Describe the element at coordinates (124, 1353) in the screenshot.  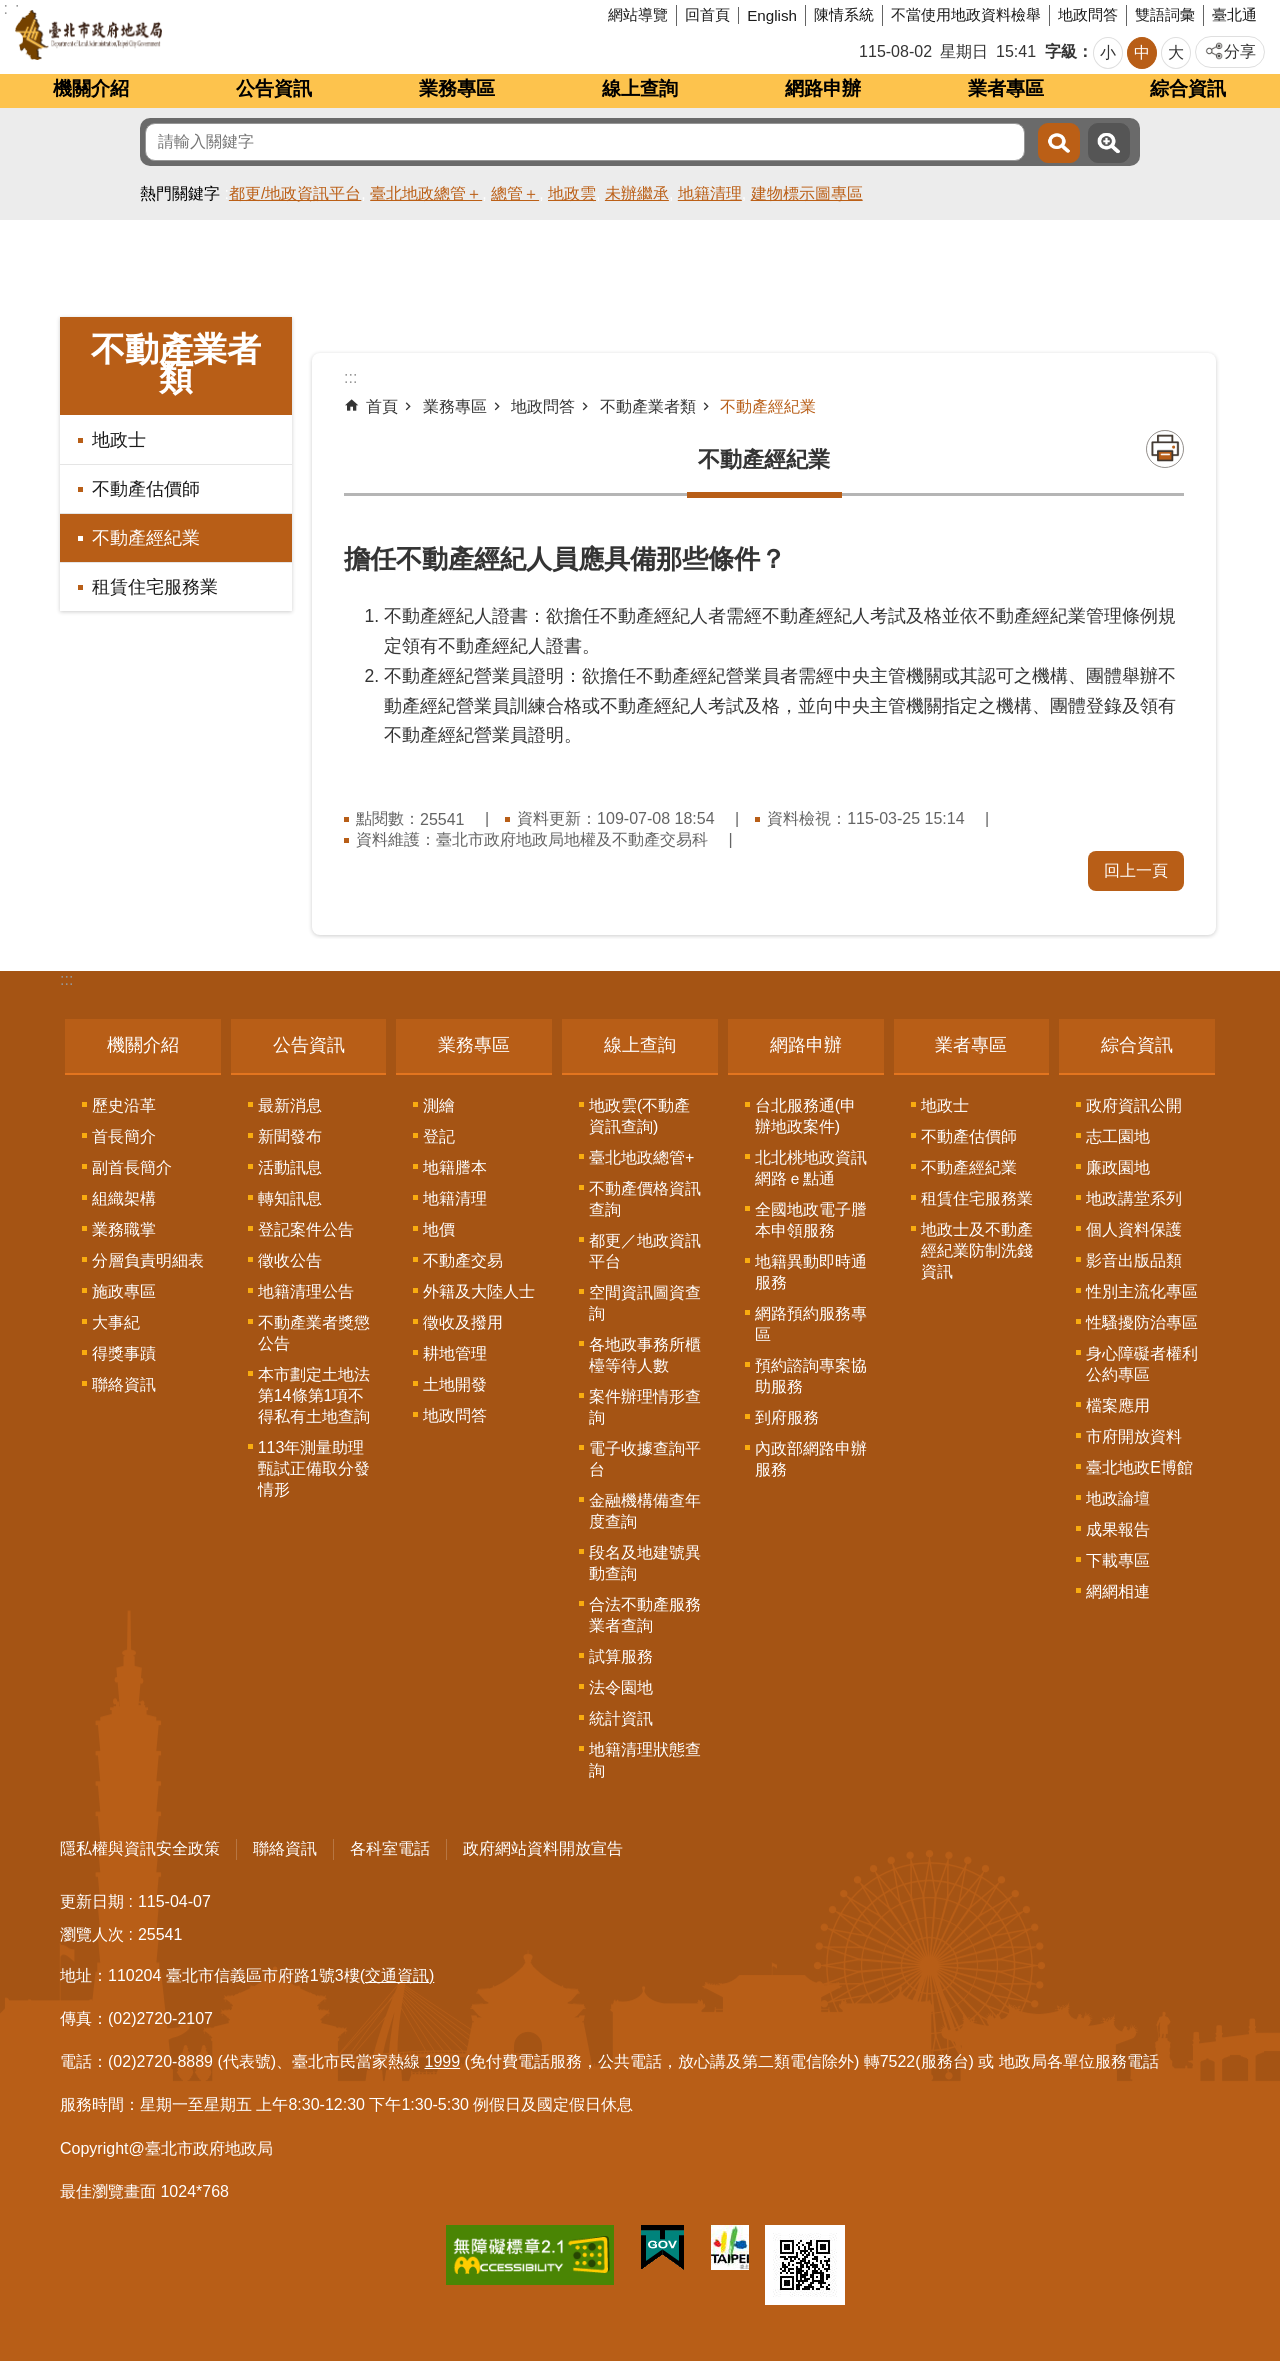
I see `得獎事蹟` at that location.